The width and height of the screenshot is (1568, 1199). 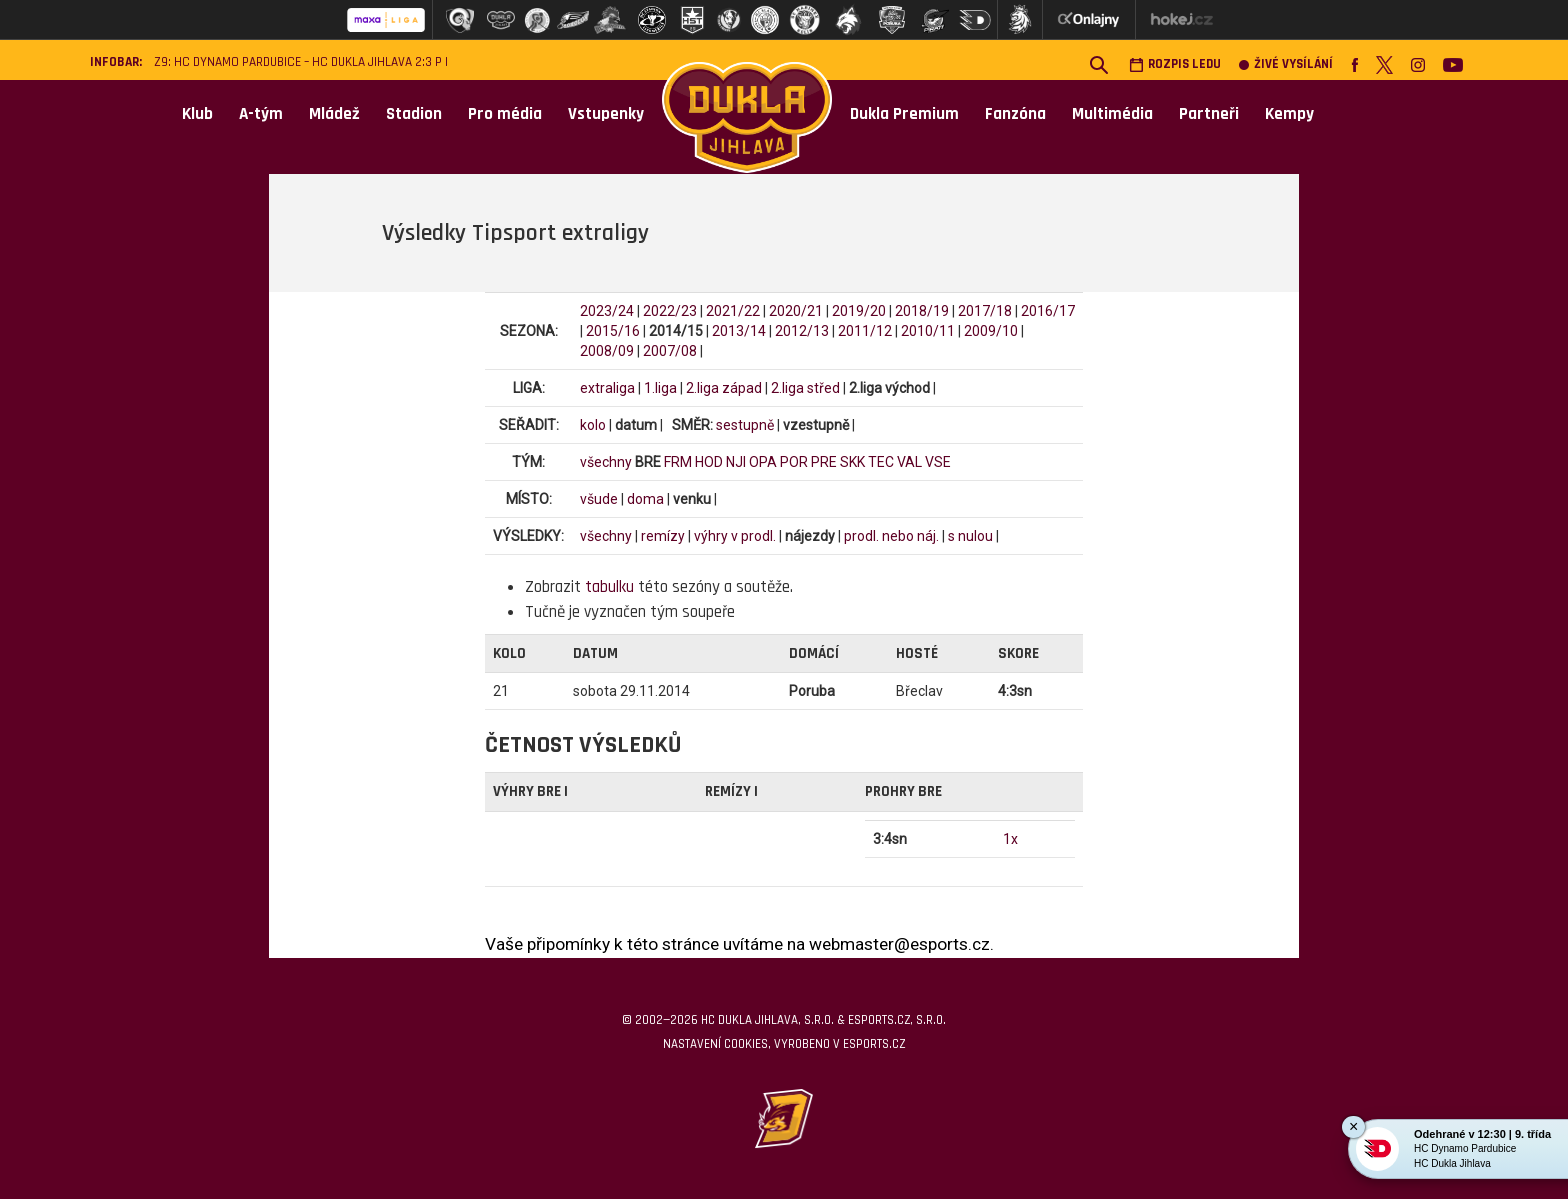 I want to click on všude, so click(x=599, y=499).